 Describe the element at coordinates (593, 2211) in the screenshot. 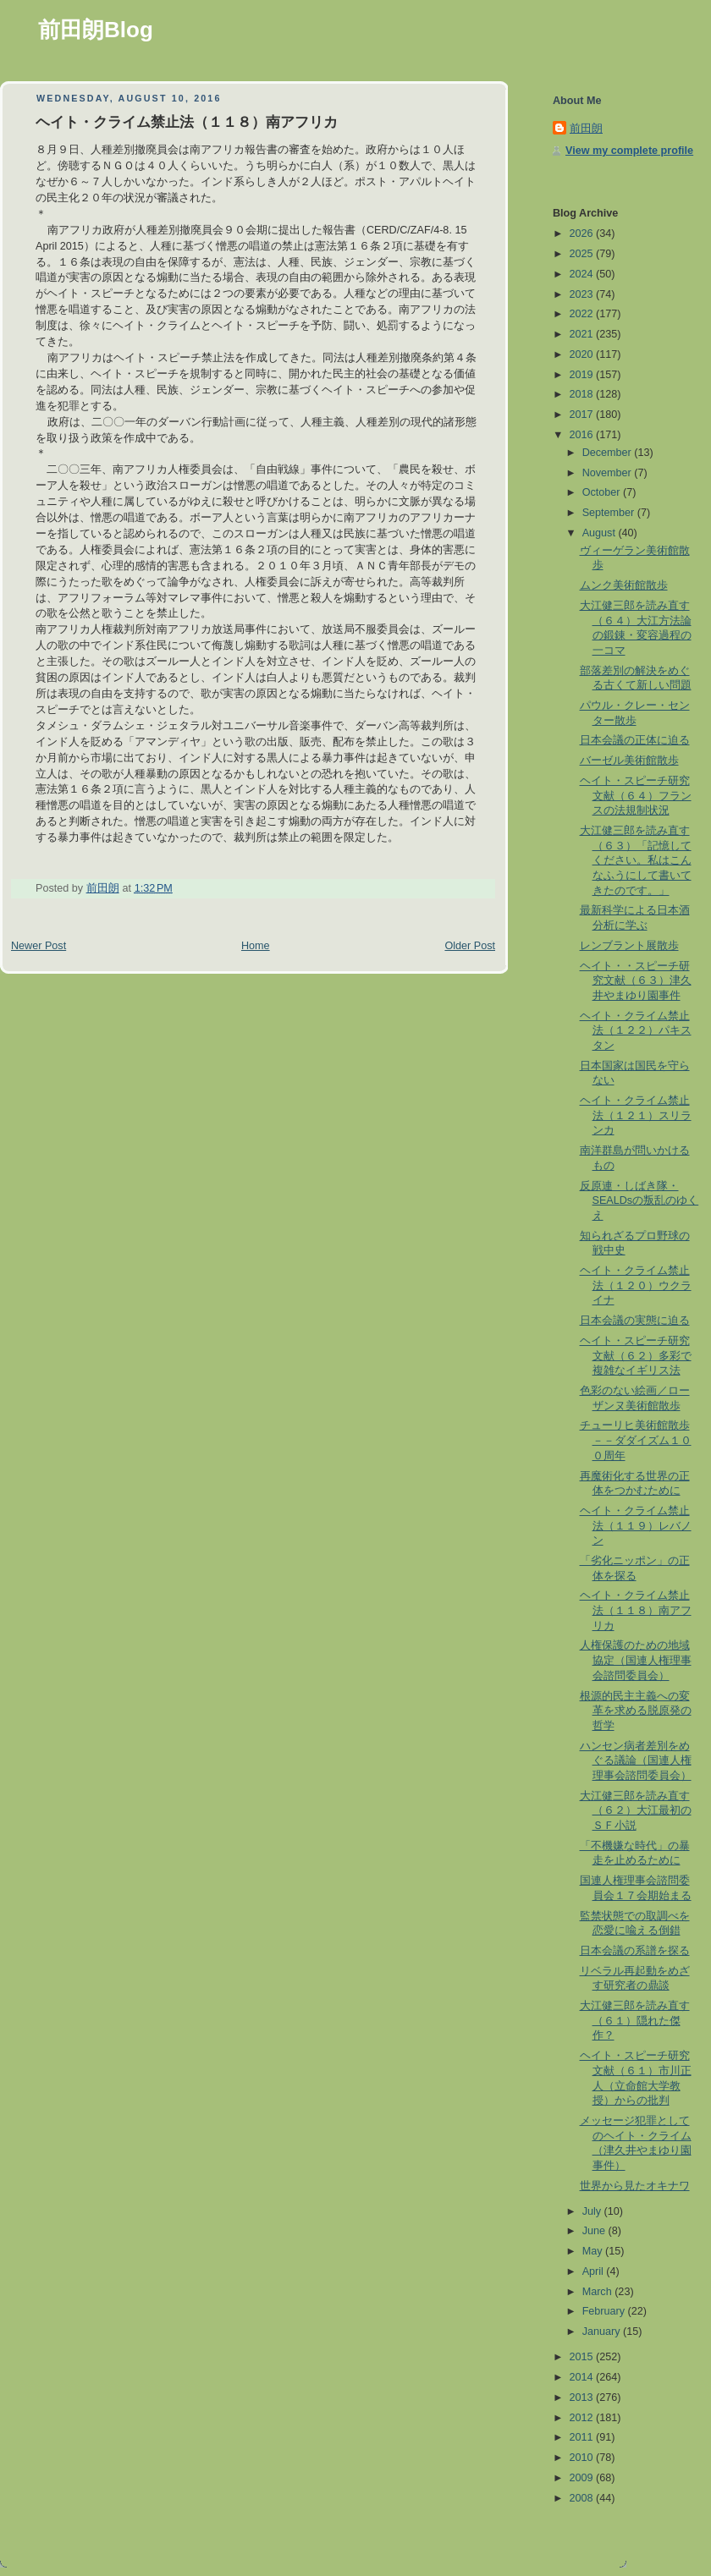

I see `July` at that location.